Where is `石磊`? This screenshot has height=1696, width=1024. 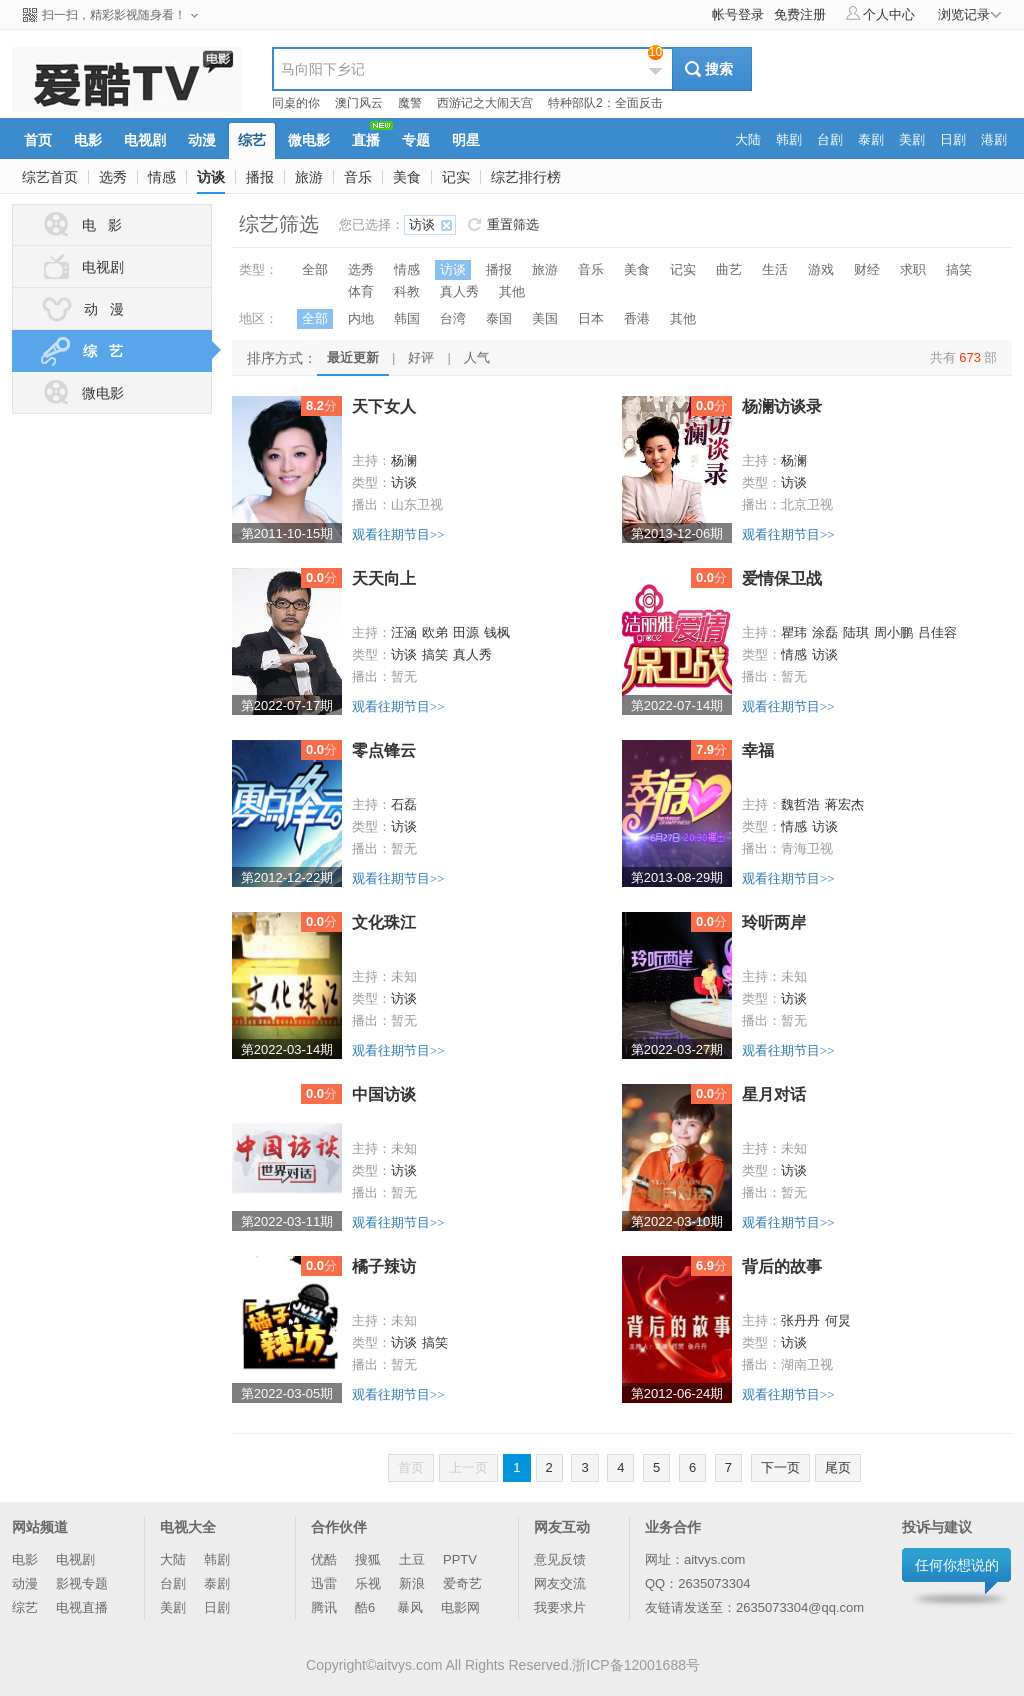
石磊 is located at coordinates (404, 804).